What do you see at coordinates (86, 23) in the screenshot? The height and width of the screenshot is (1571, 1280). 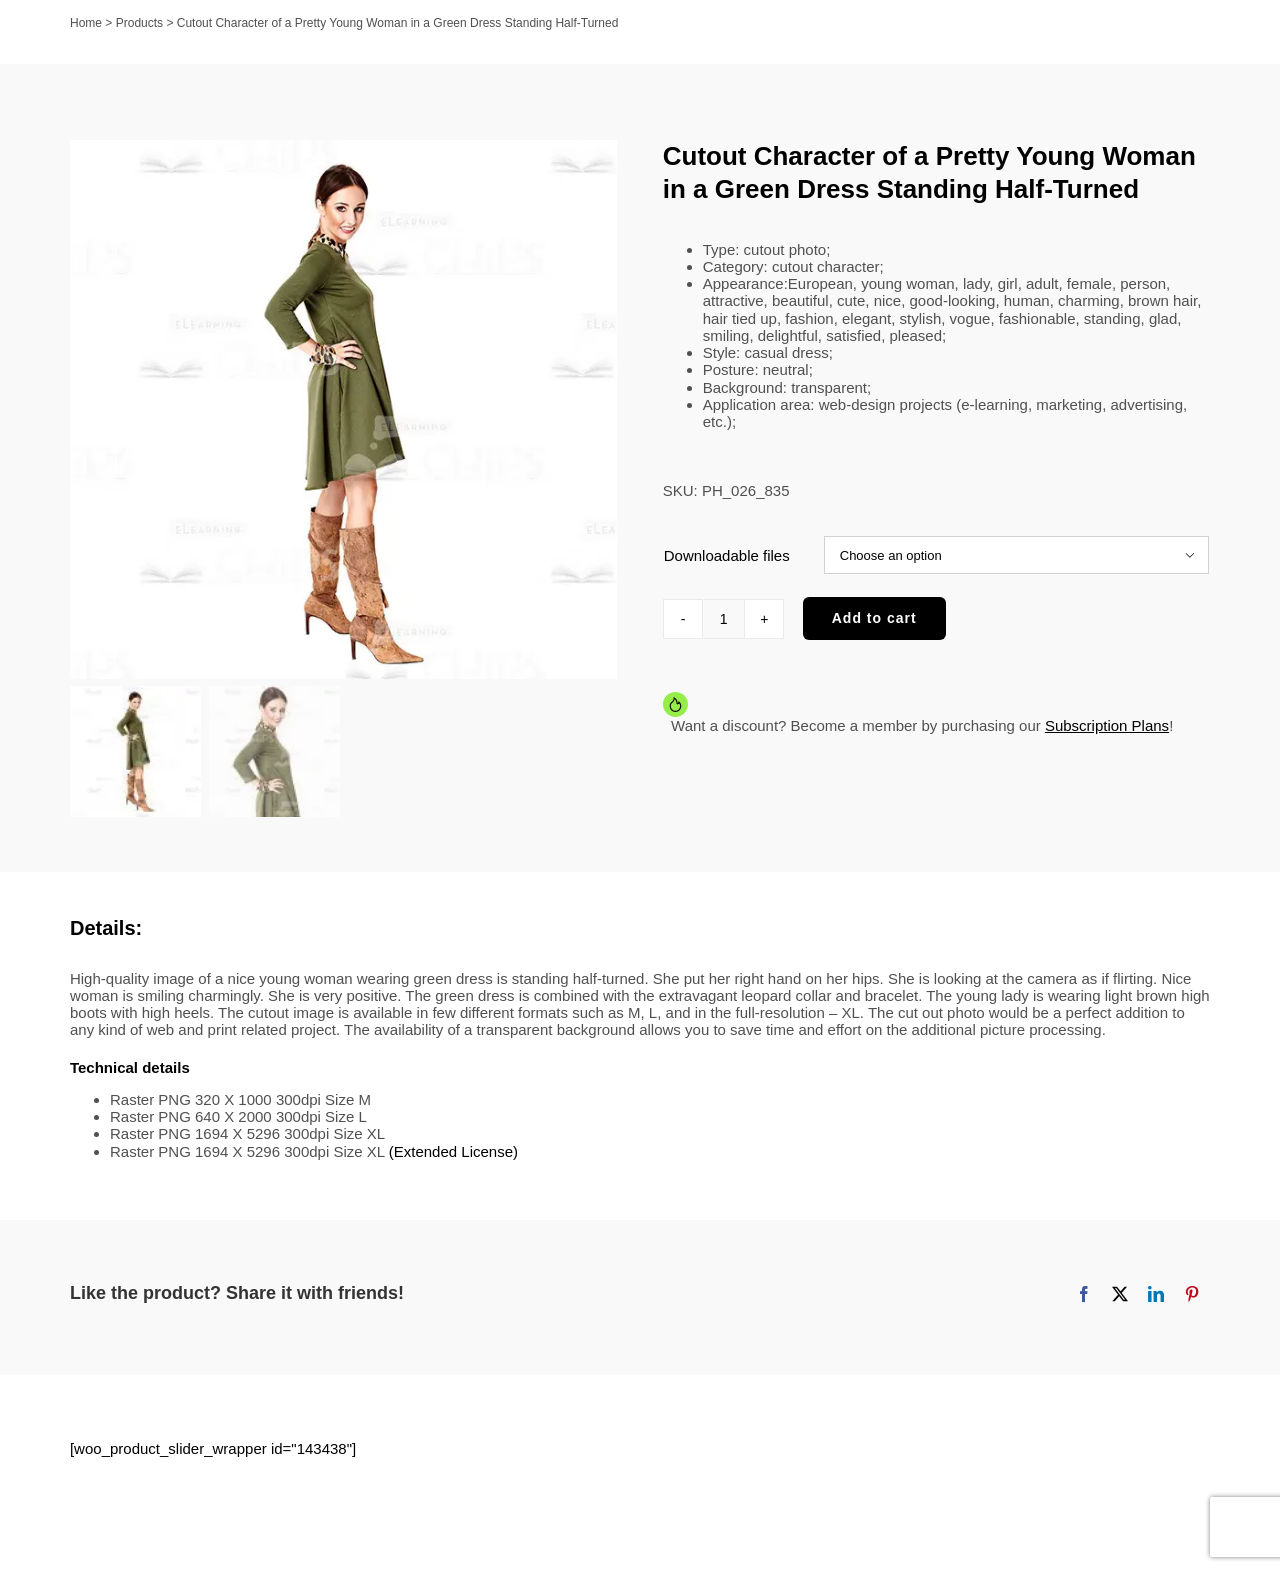 I see `Home` at bounding box center [86, 23].